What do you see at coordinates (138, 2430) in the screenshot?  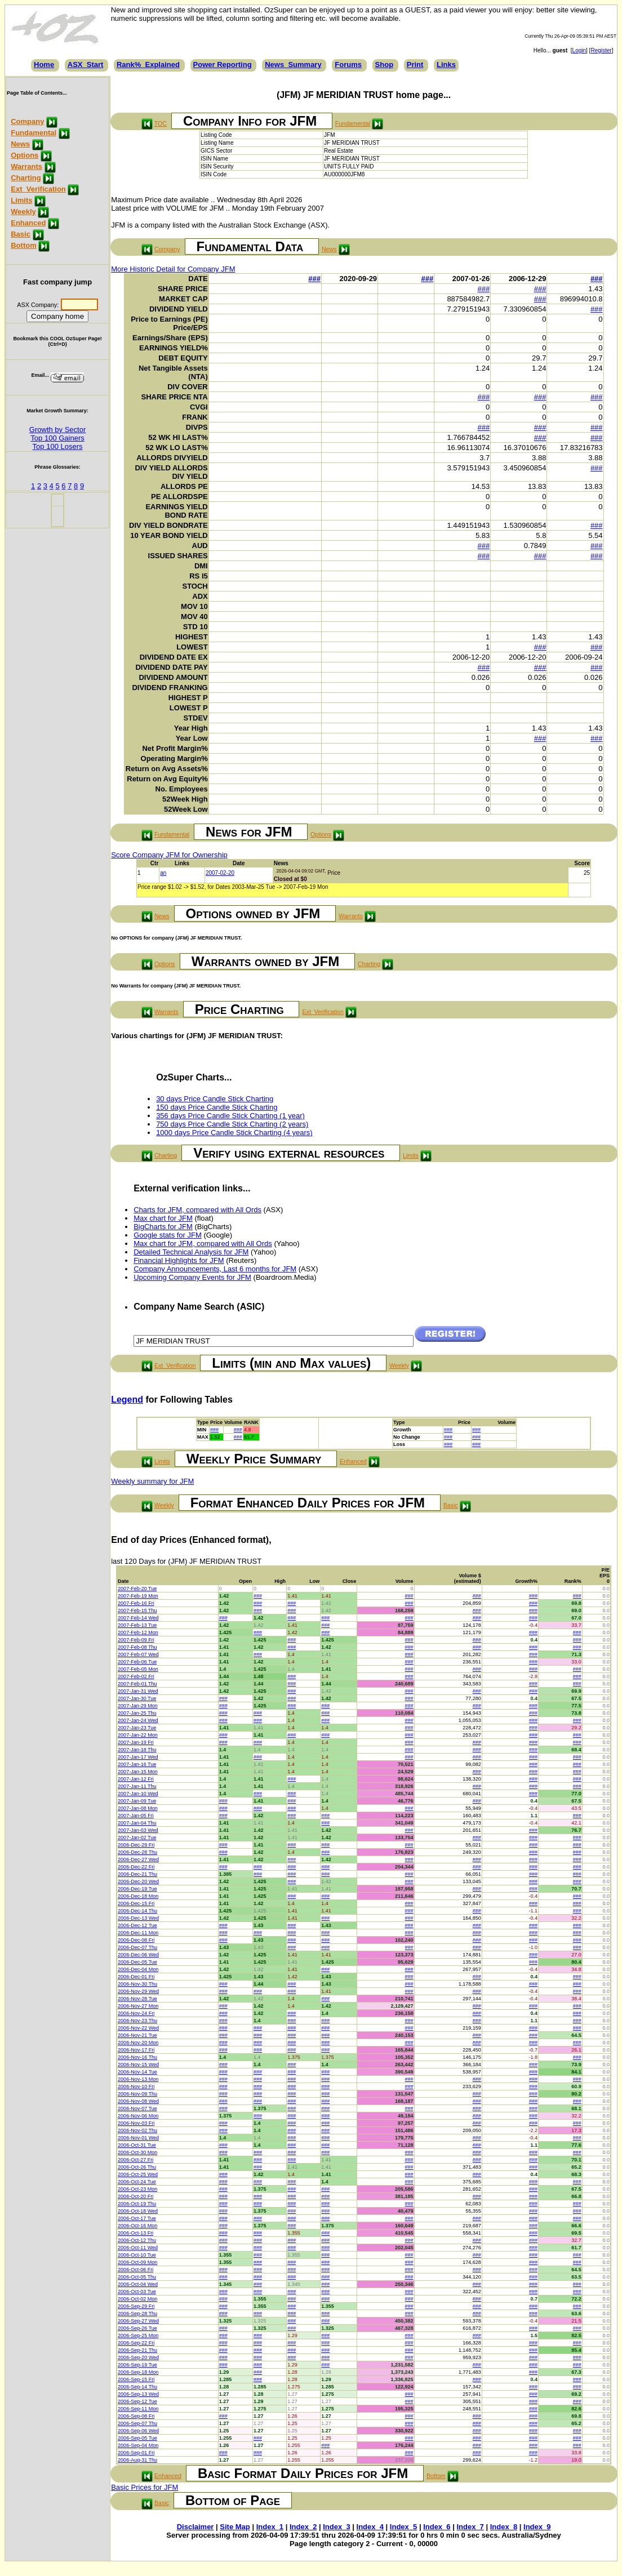 I see `2006-Sep-06 Wed` at bounding box center [138, 2430].